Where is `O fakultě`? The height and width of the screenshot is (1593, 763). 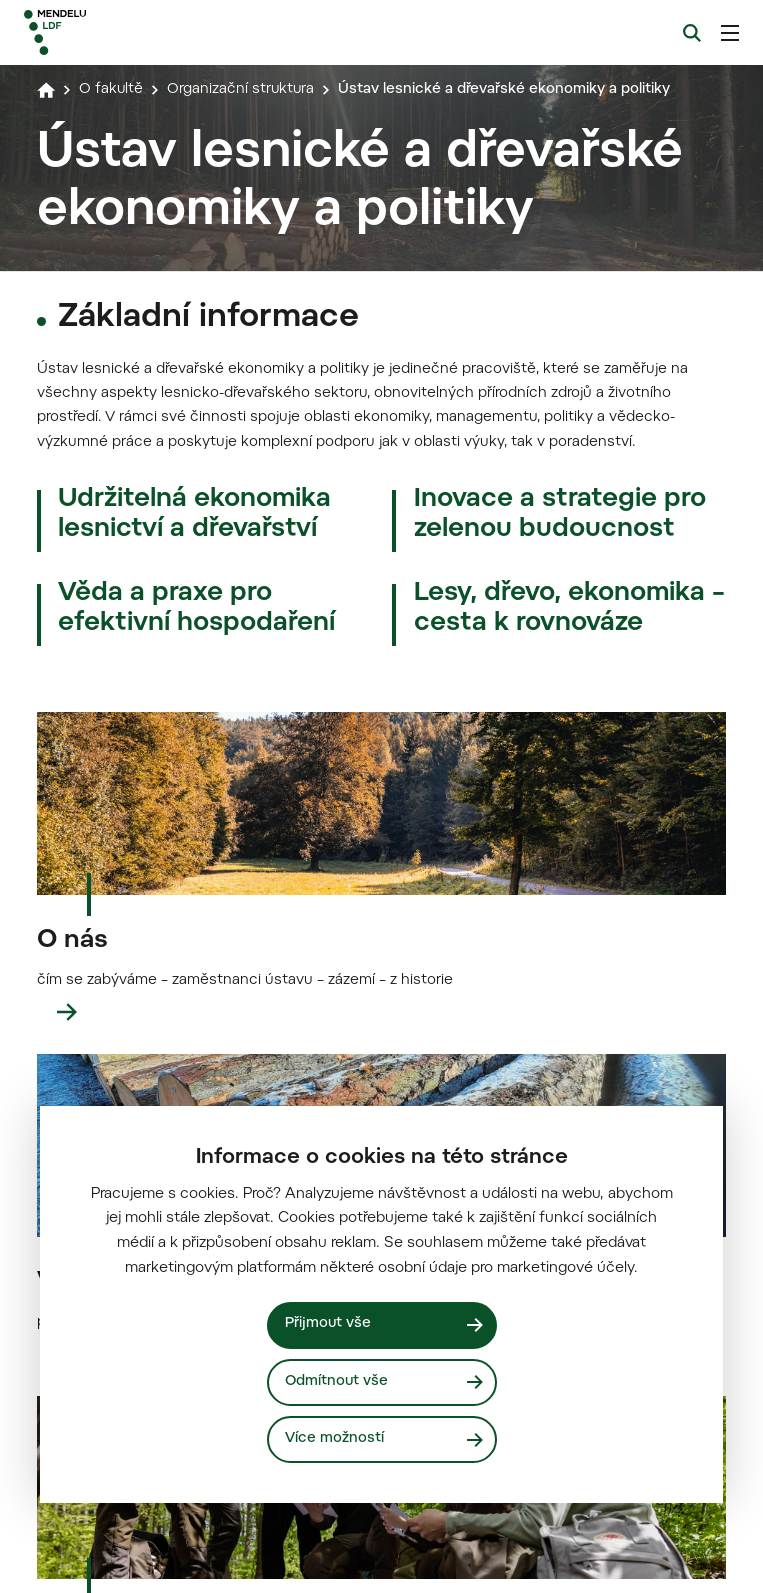 O fakultě is located at coordinates (112, 89).